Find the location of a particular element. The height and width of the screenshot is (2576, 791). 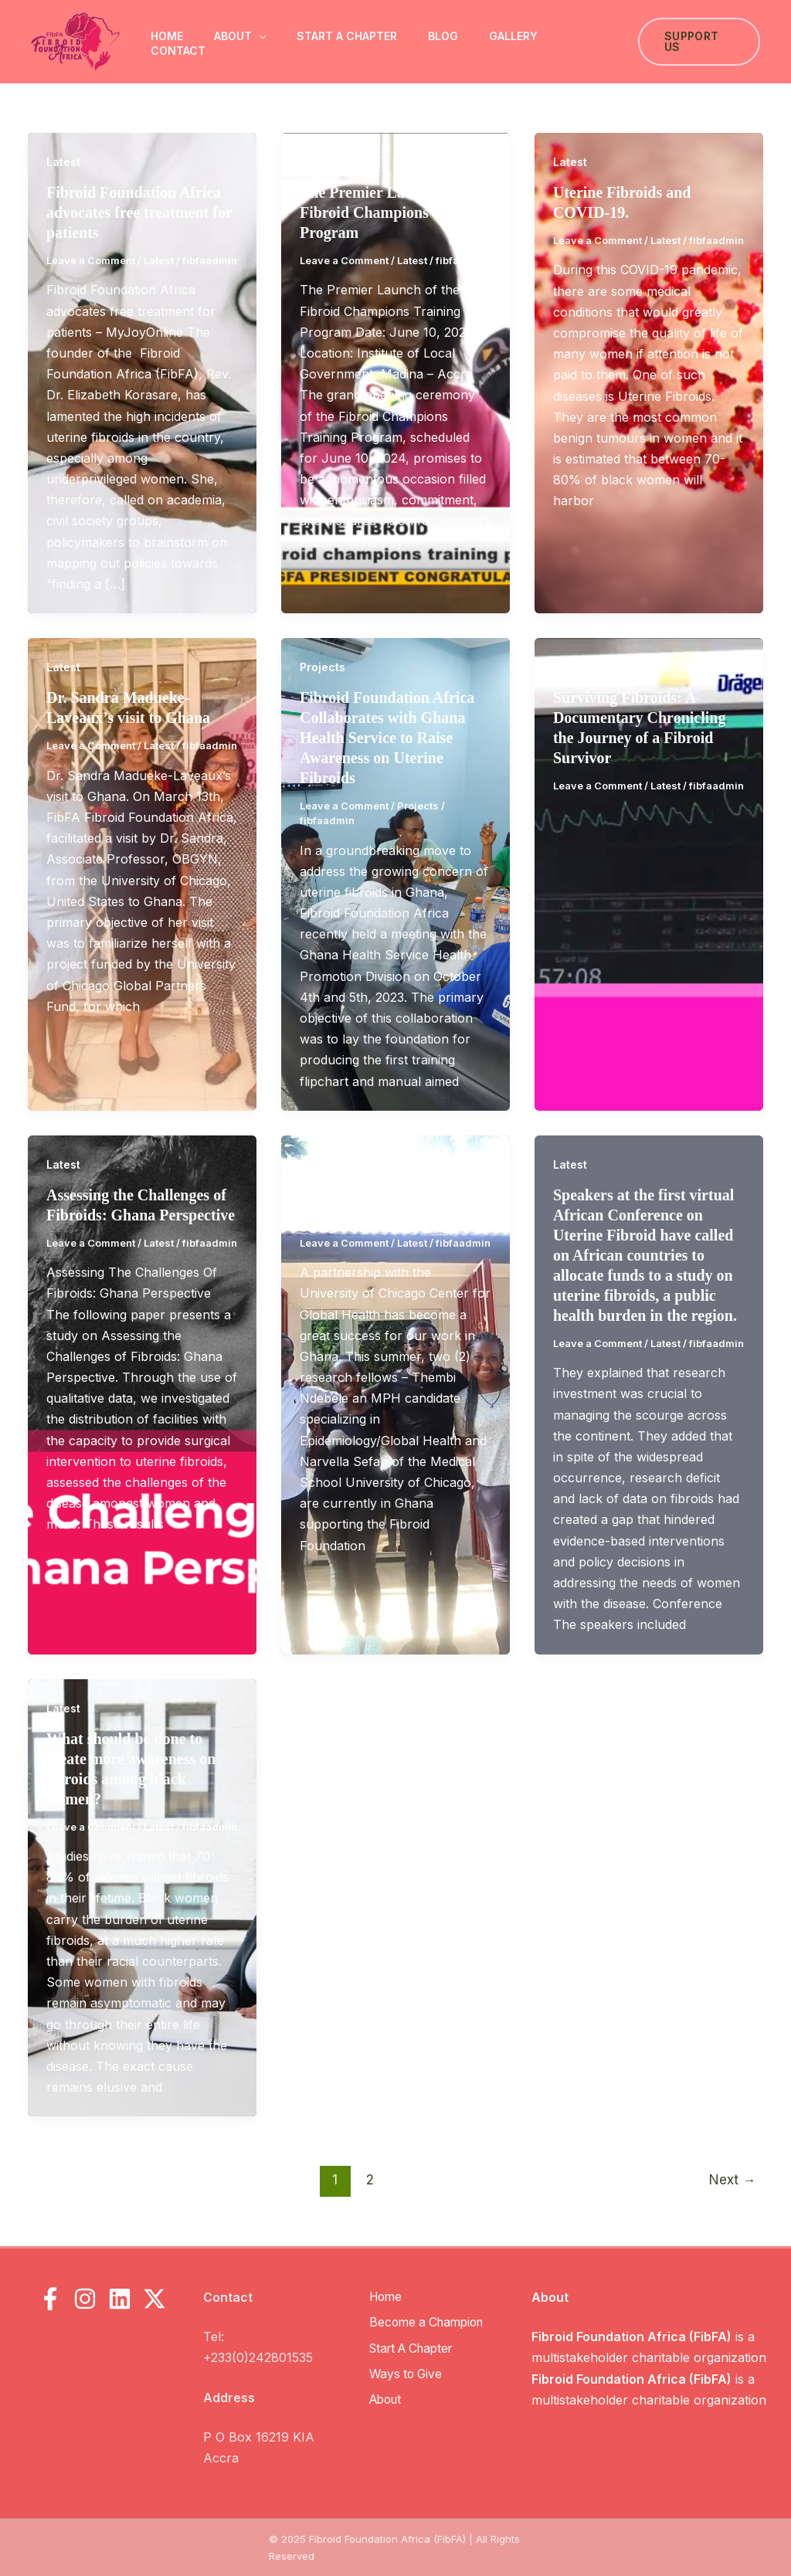

[X] is located at coordinates (154, 2298).